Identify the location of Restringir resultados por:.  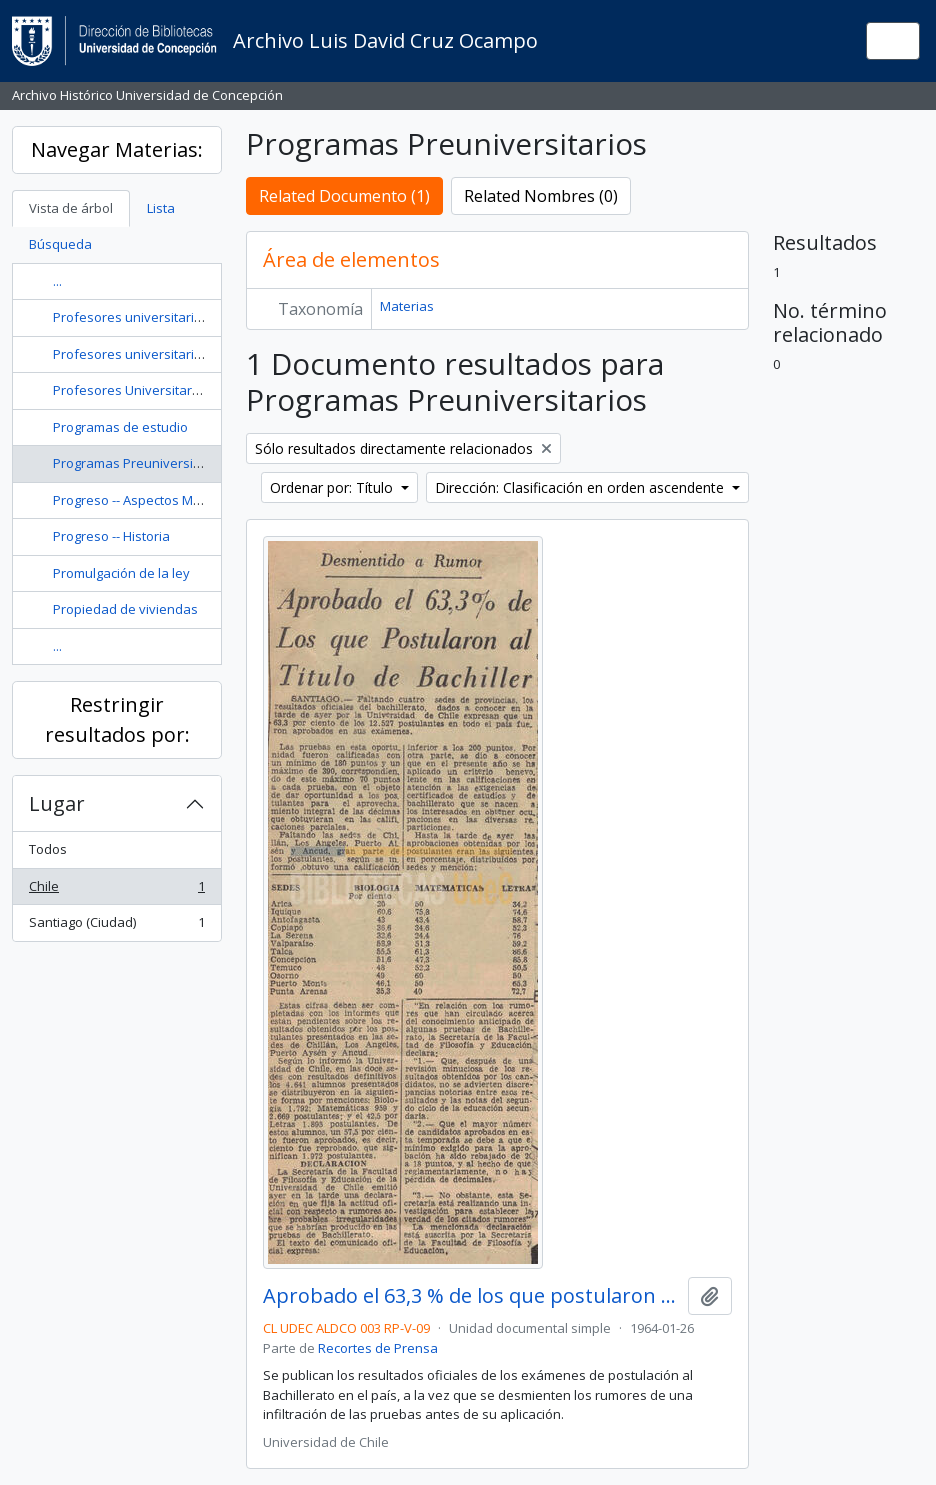
(117, 719).